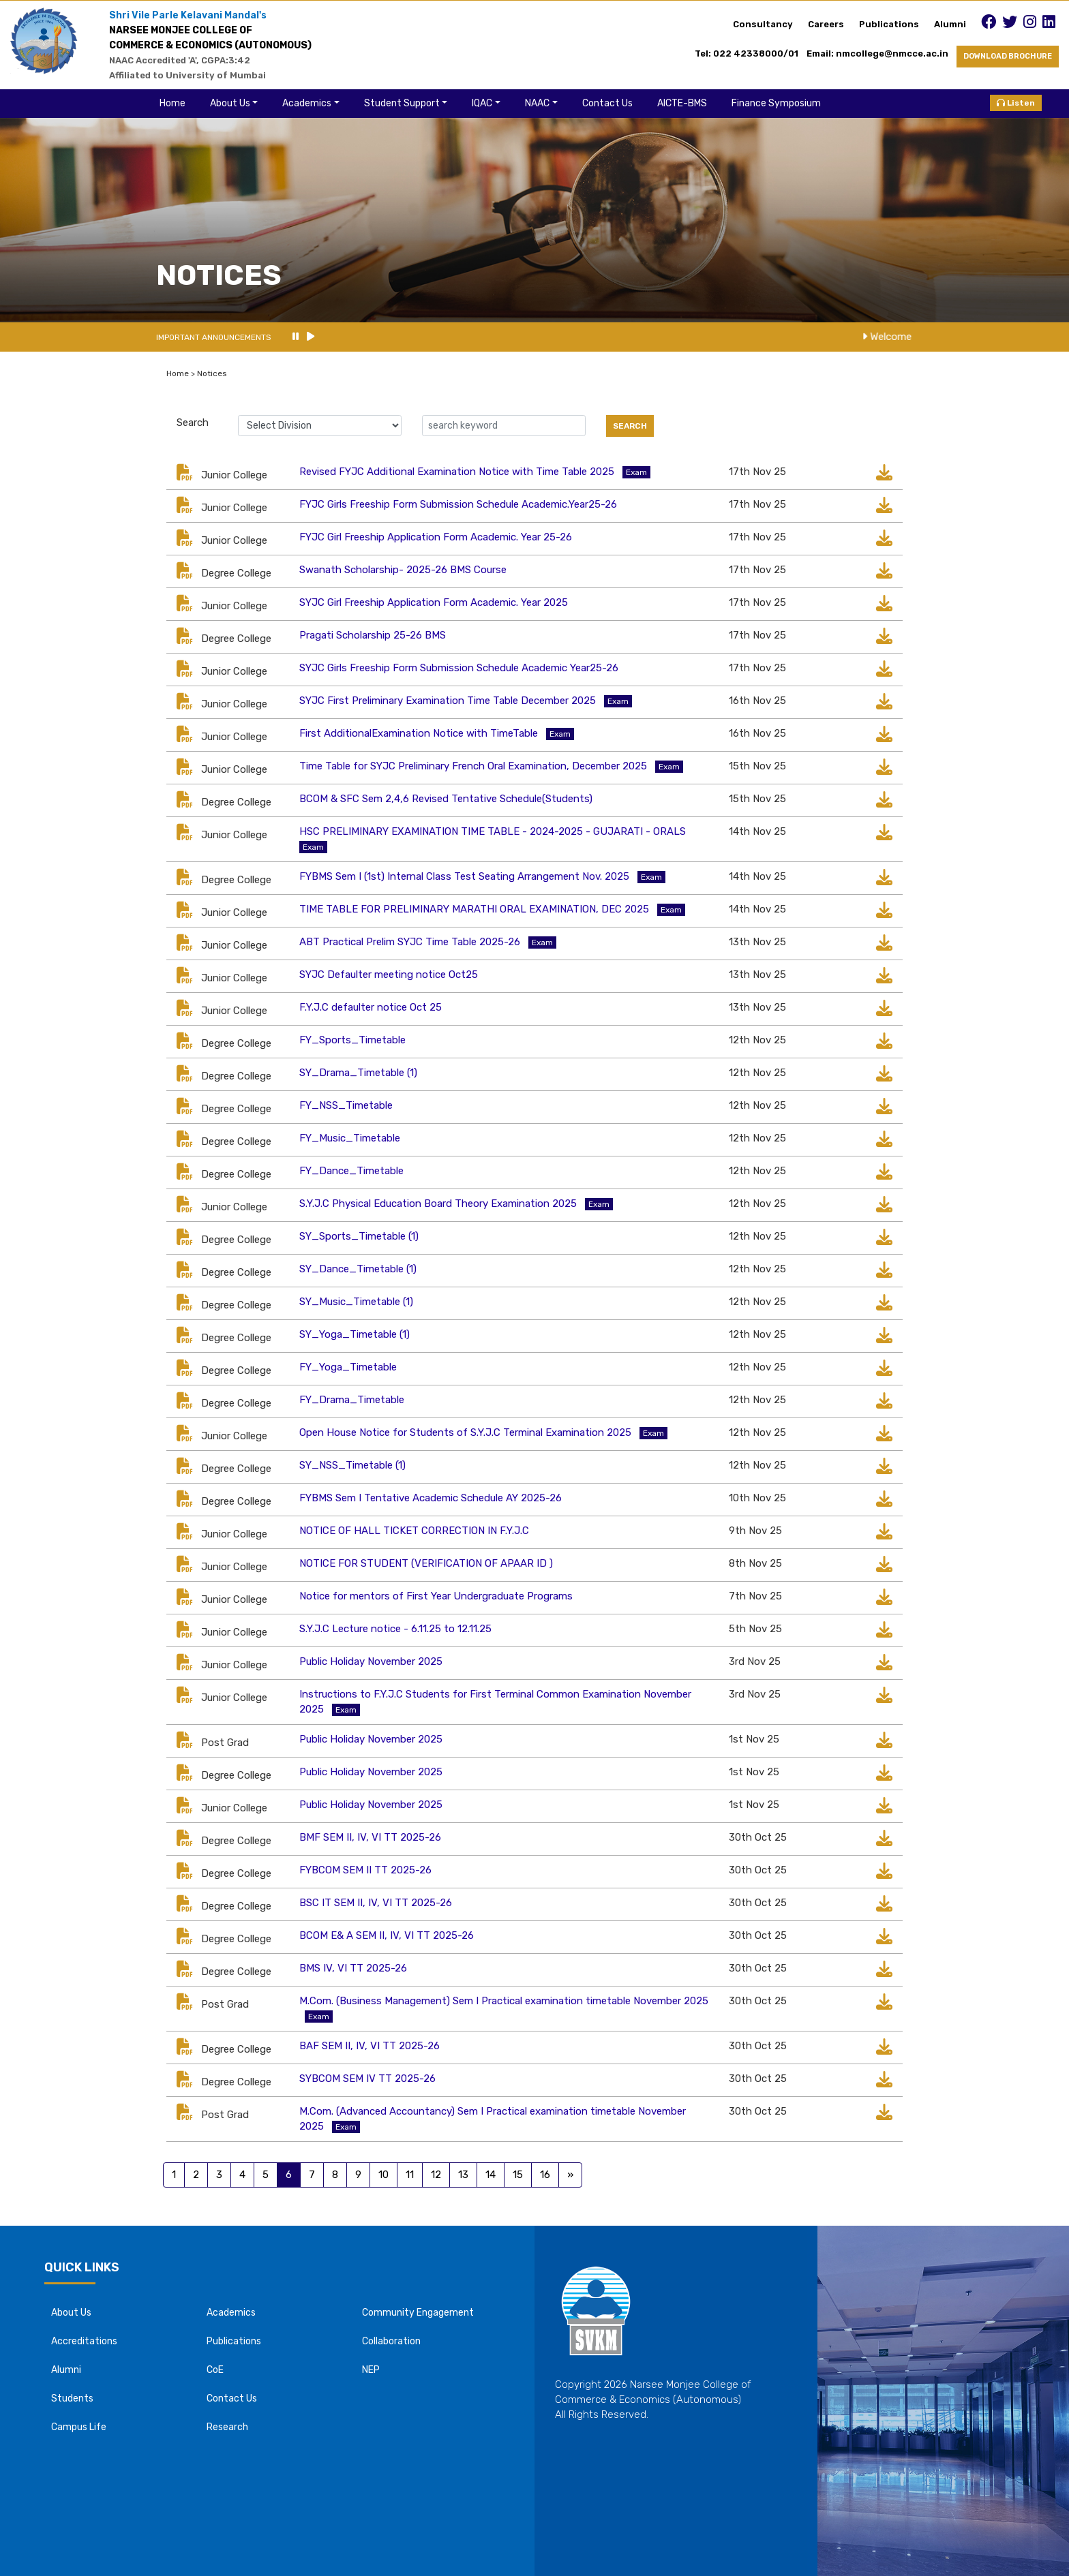 The image size is (1069, 2576). I want to click on 16, so click(545, 2174).